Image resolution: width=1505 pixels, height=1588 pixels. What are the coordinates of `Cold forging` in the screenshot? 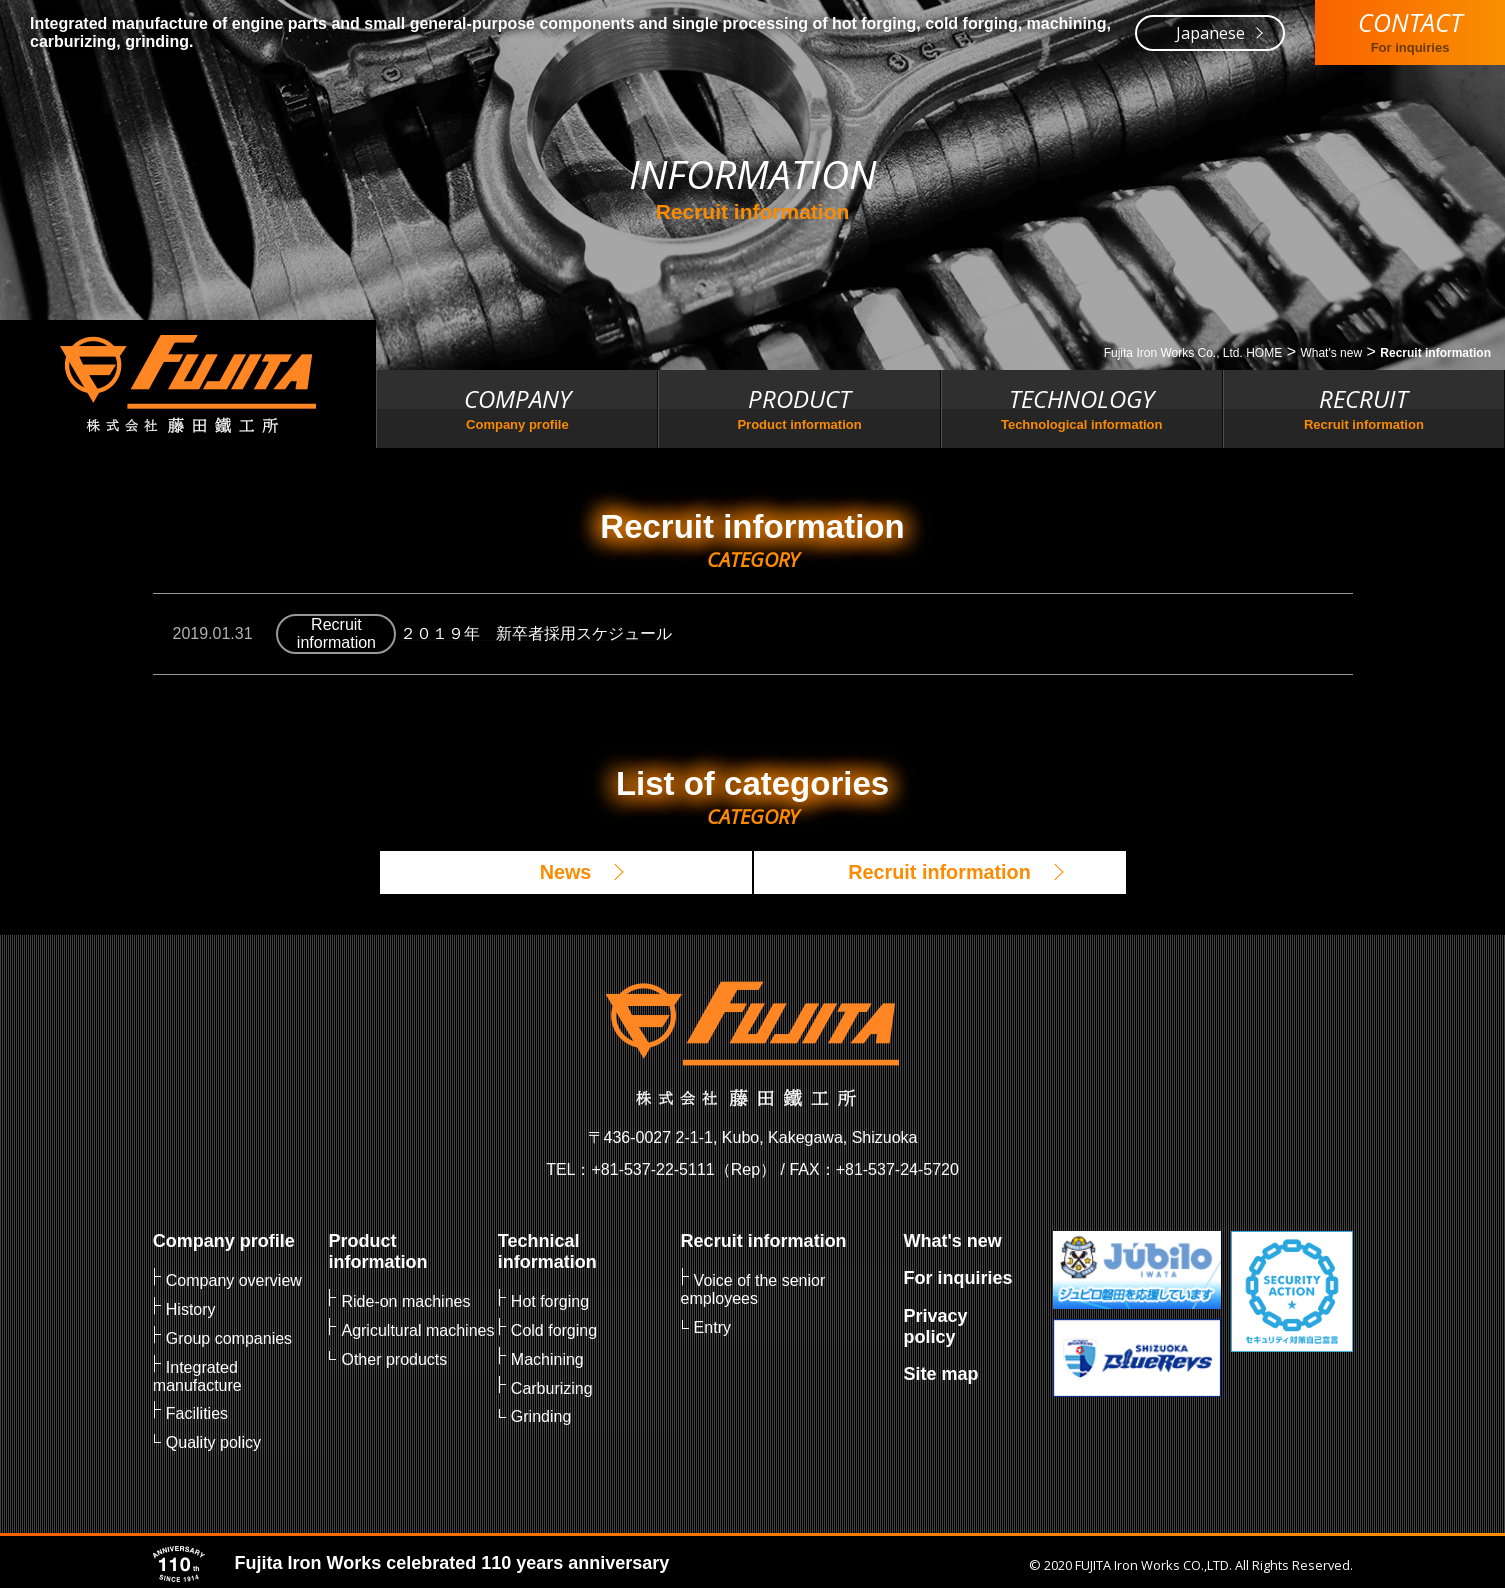 It's located at (554, 1329).